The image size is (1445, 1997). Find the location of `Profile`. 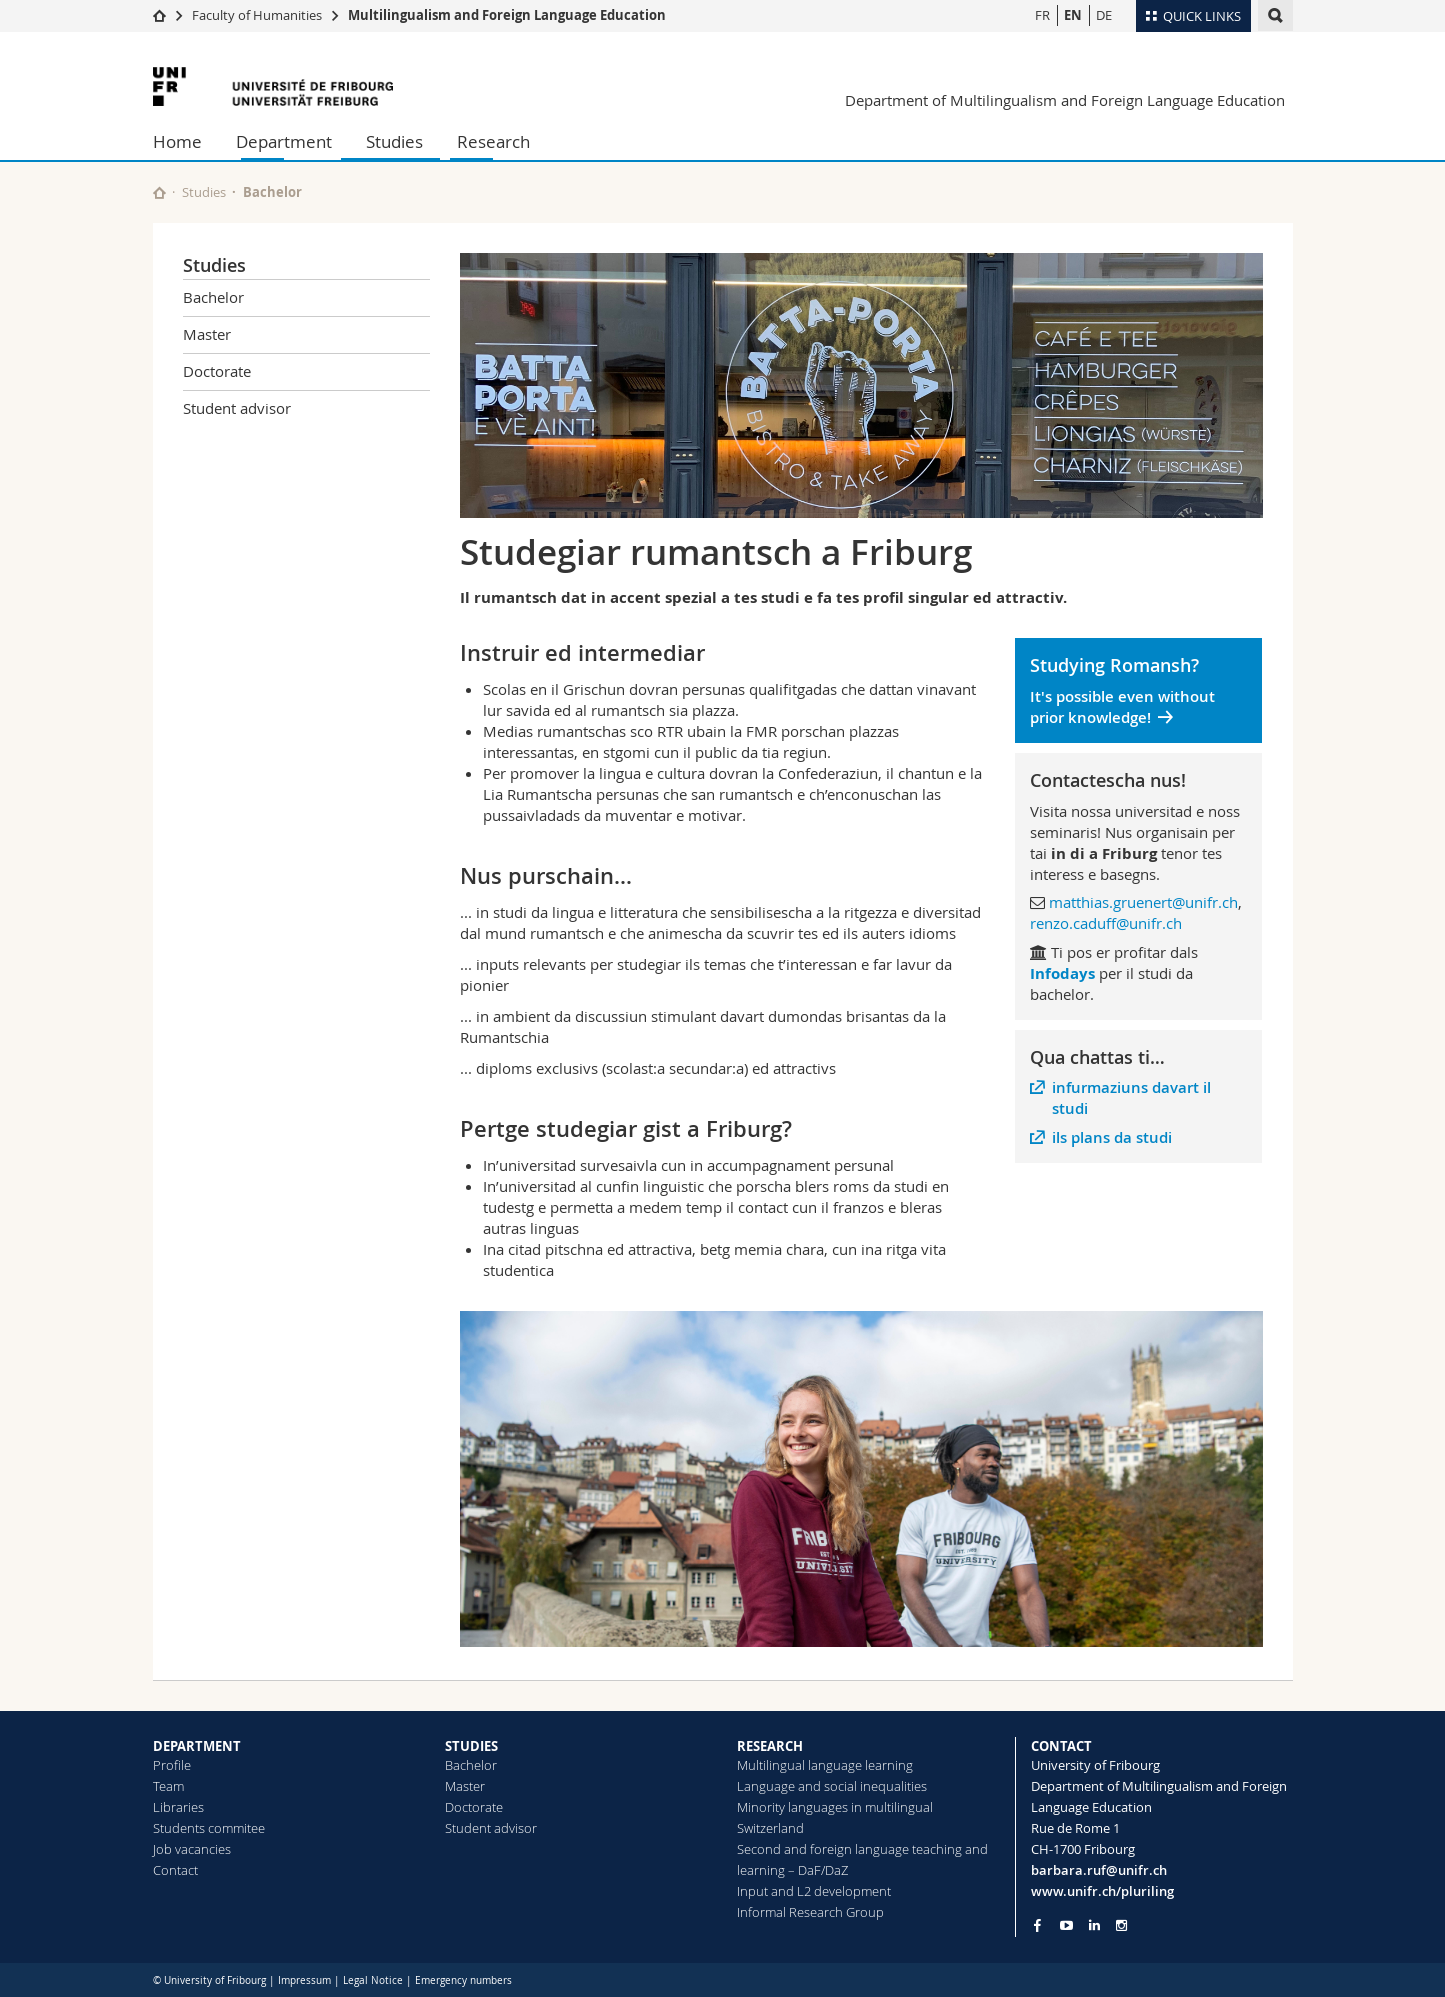

Profile is located at coordinates (172, 1765).